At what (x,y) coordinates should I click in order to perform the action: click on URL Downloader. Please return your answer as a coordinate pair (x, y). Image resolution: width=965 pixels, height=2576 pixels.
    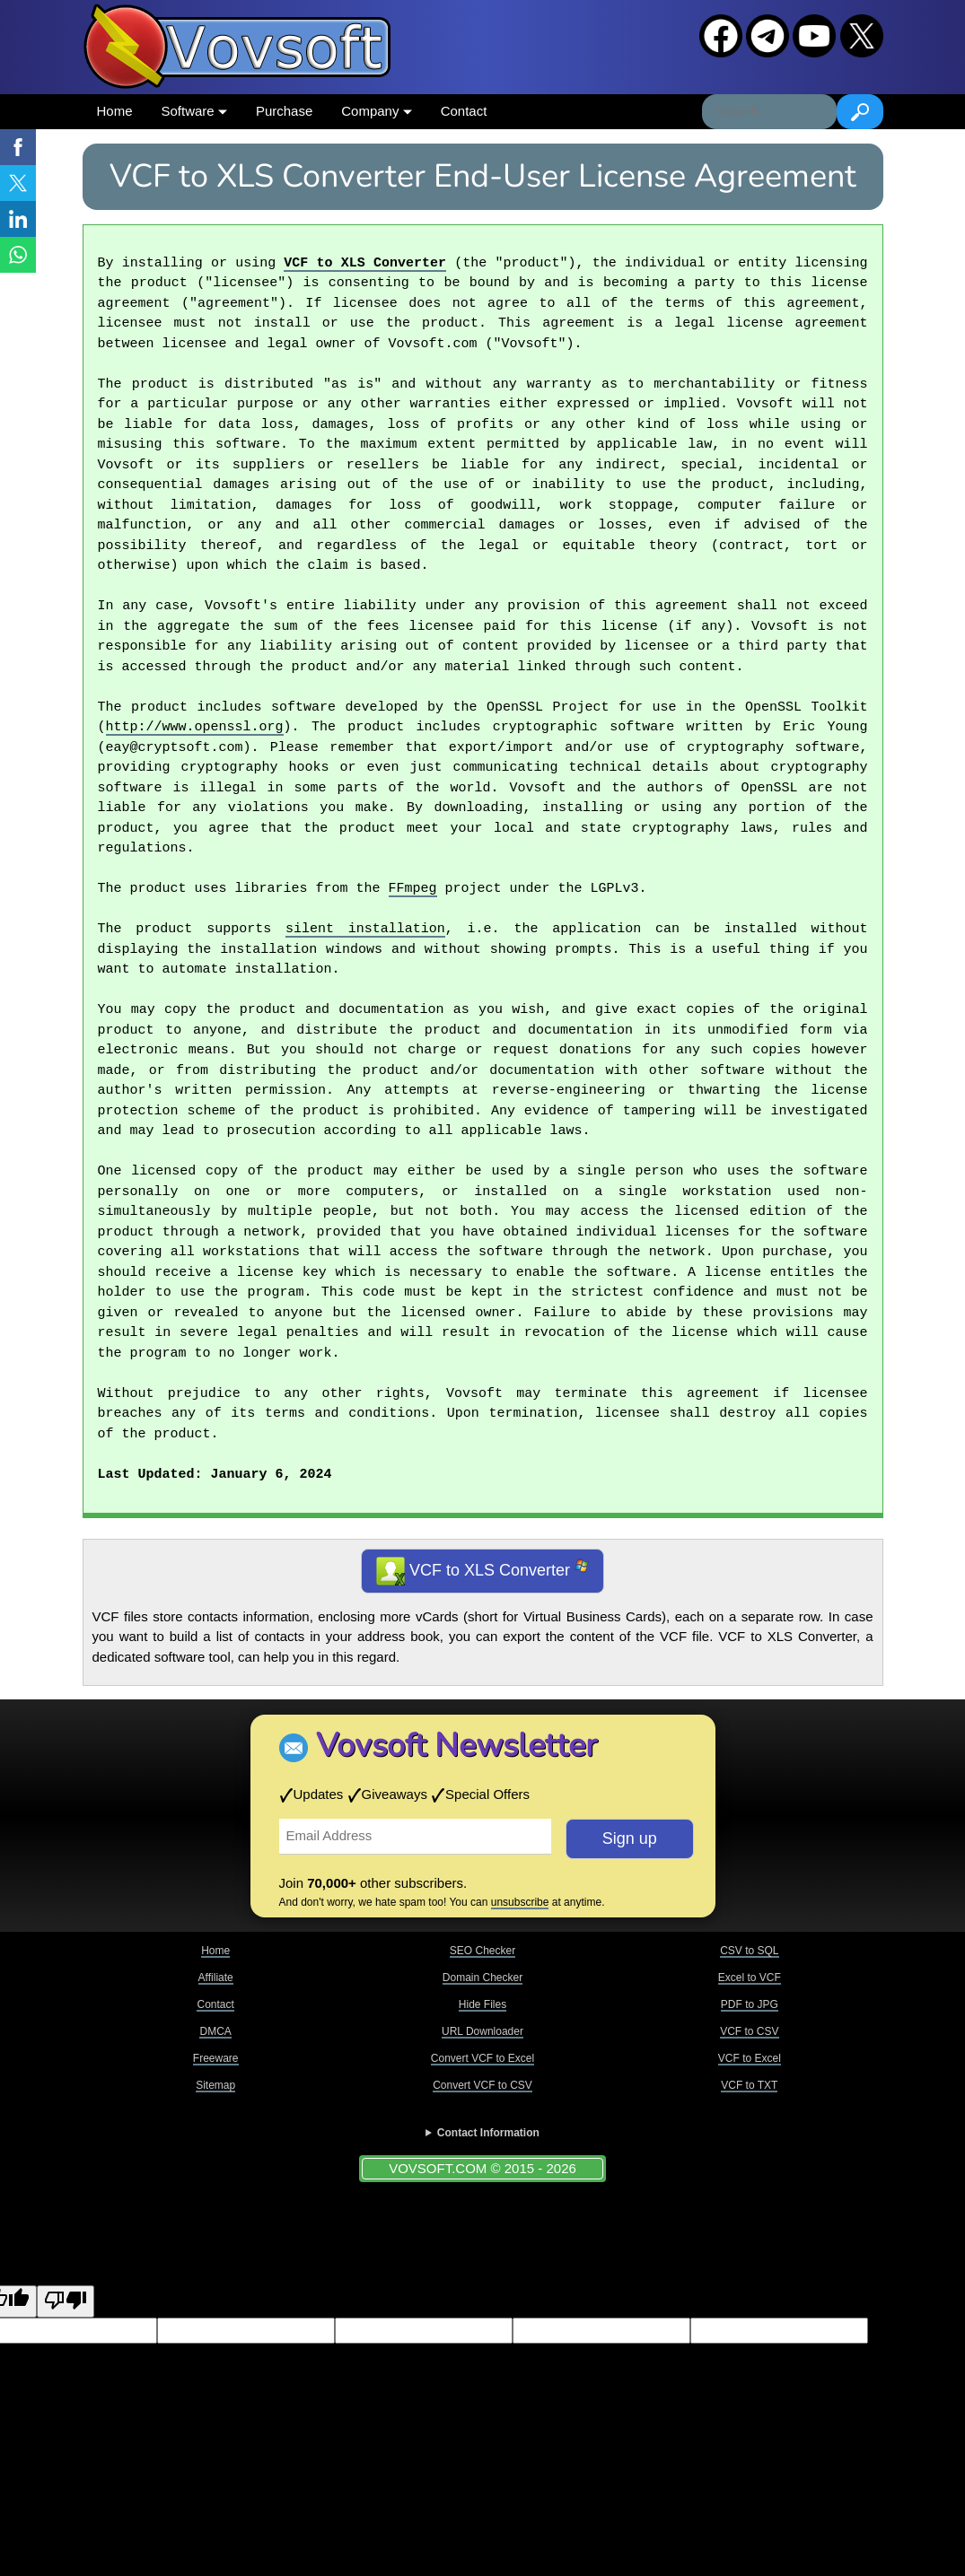
    Looking at the image, I should click on (482, 2031).